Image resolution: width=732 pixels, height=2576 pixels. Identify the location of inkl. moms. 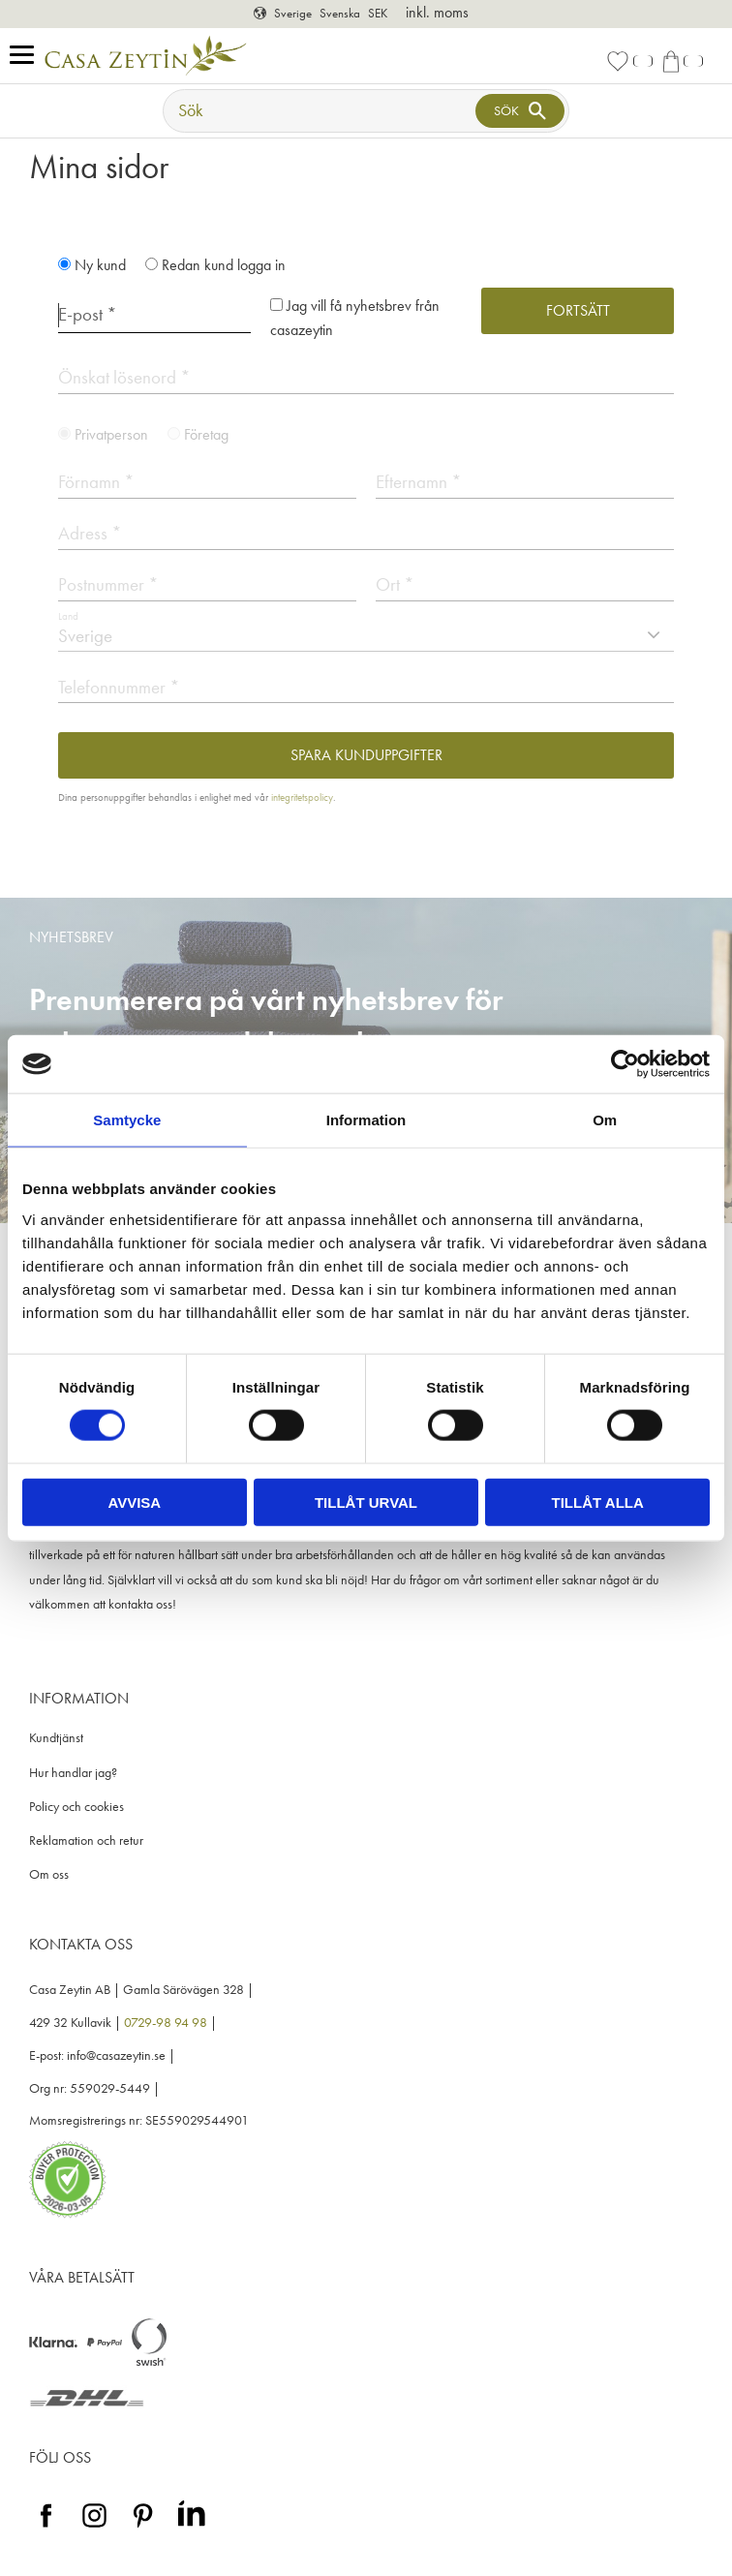
(437, 12).